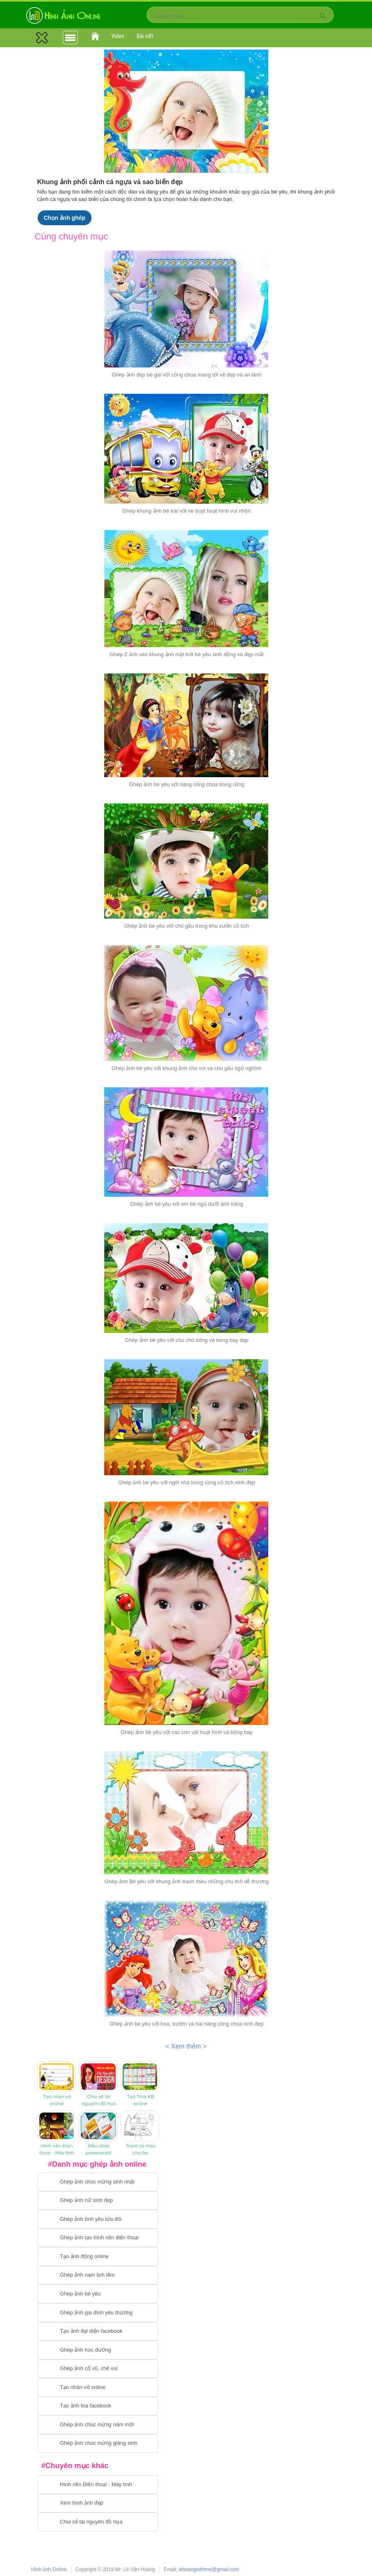  What do you see at coordinates (98, 2331) in the screenshot?
I see `[Chuyển tới tạo ảnh đại diện facebook]` at bounding box center [98, 2331].